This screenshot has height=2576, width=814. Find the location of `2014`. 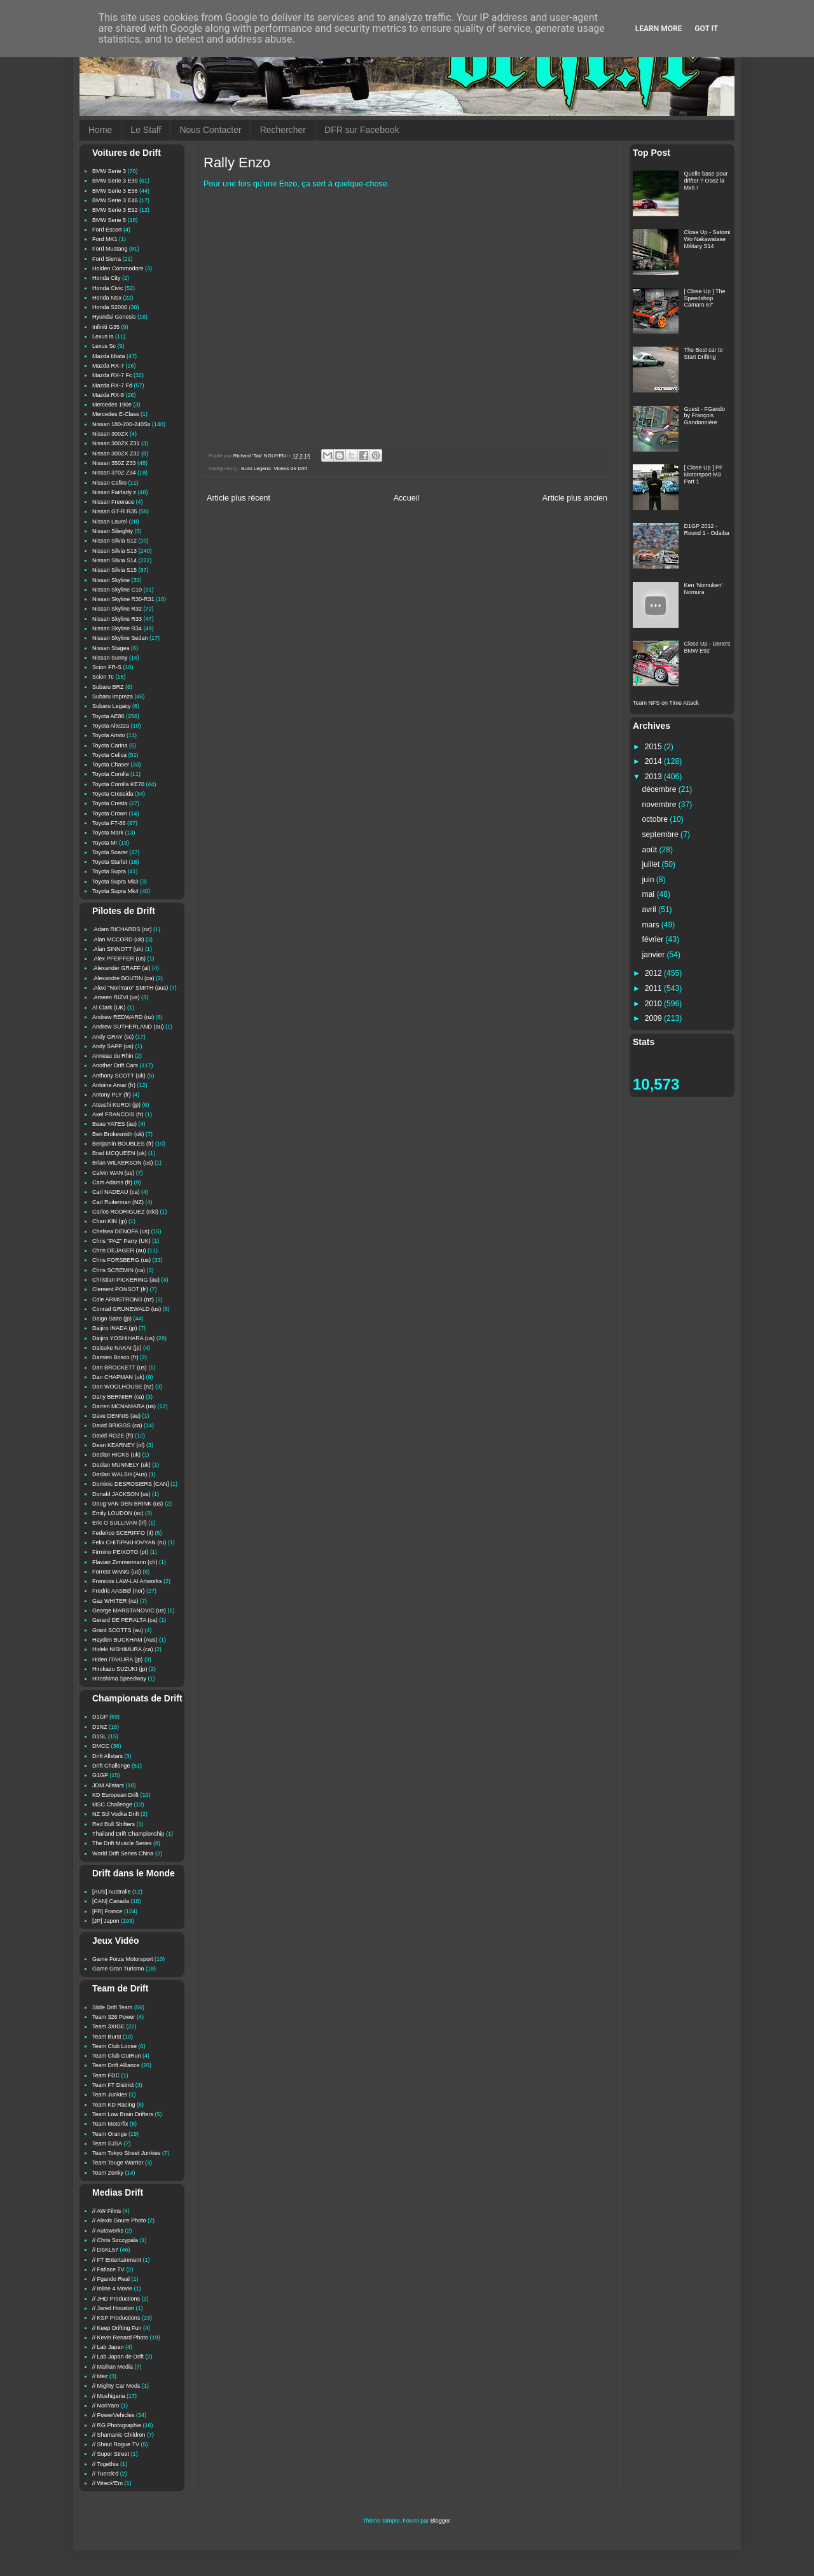

2014 is located at coordinates (654, 761).